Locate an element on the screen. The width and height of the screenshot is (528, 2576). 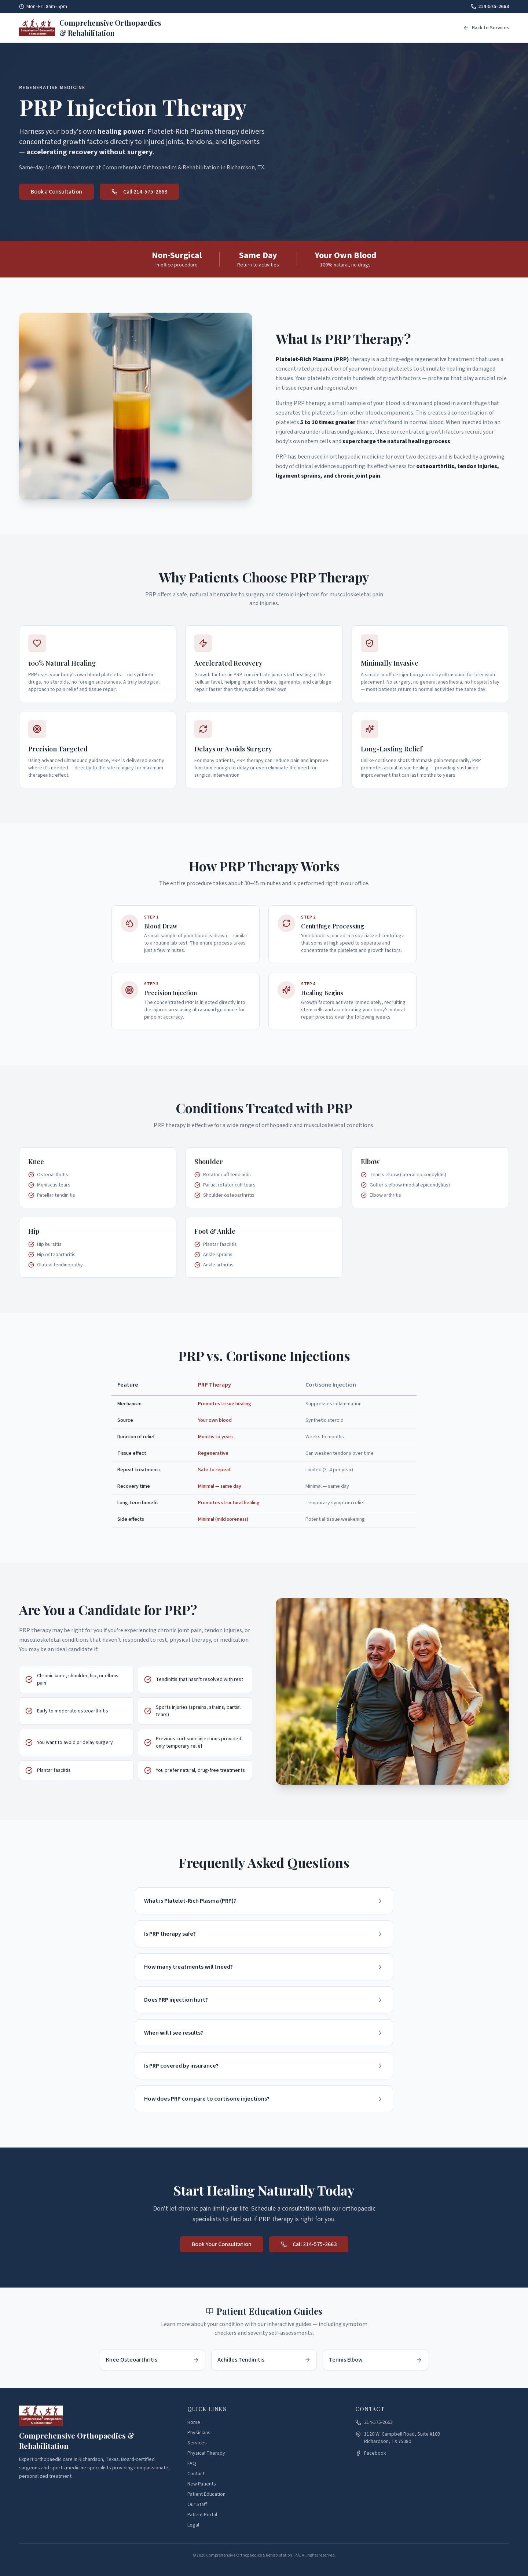
Physicians is located at coordinates (198, 2432).